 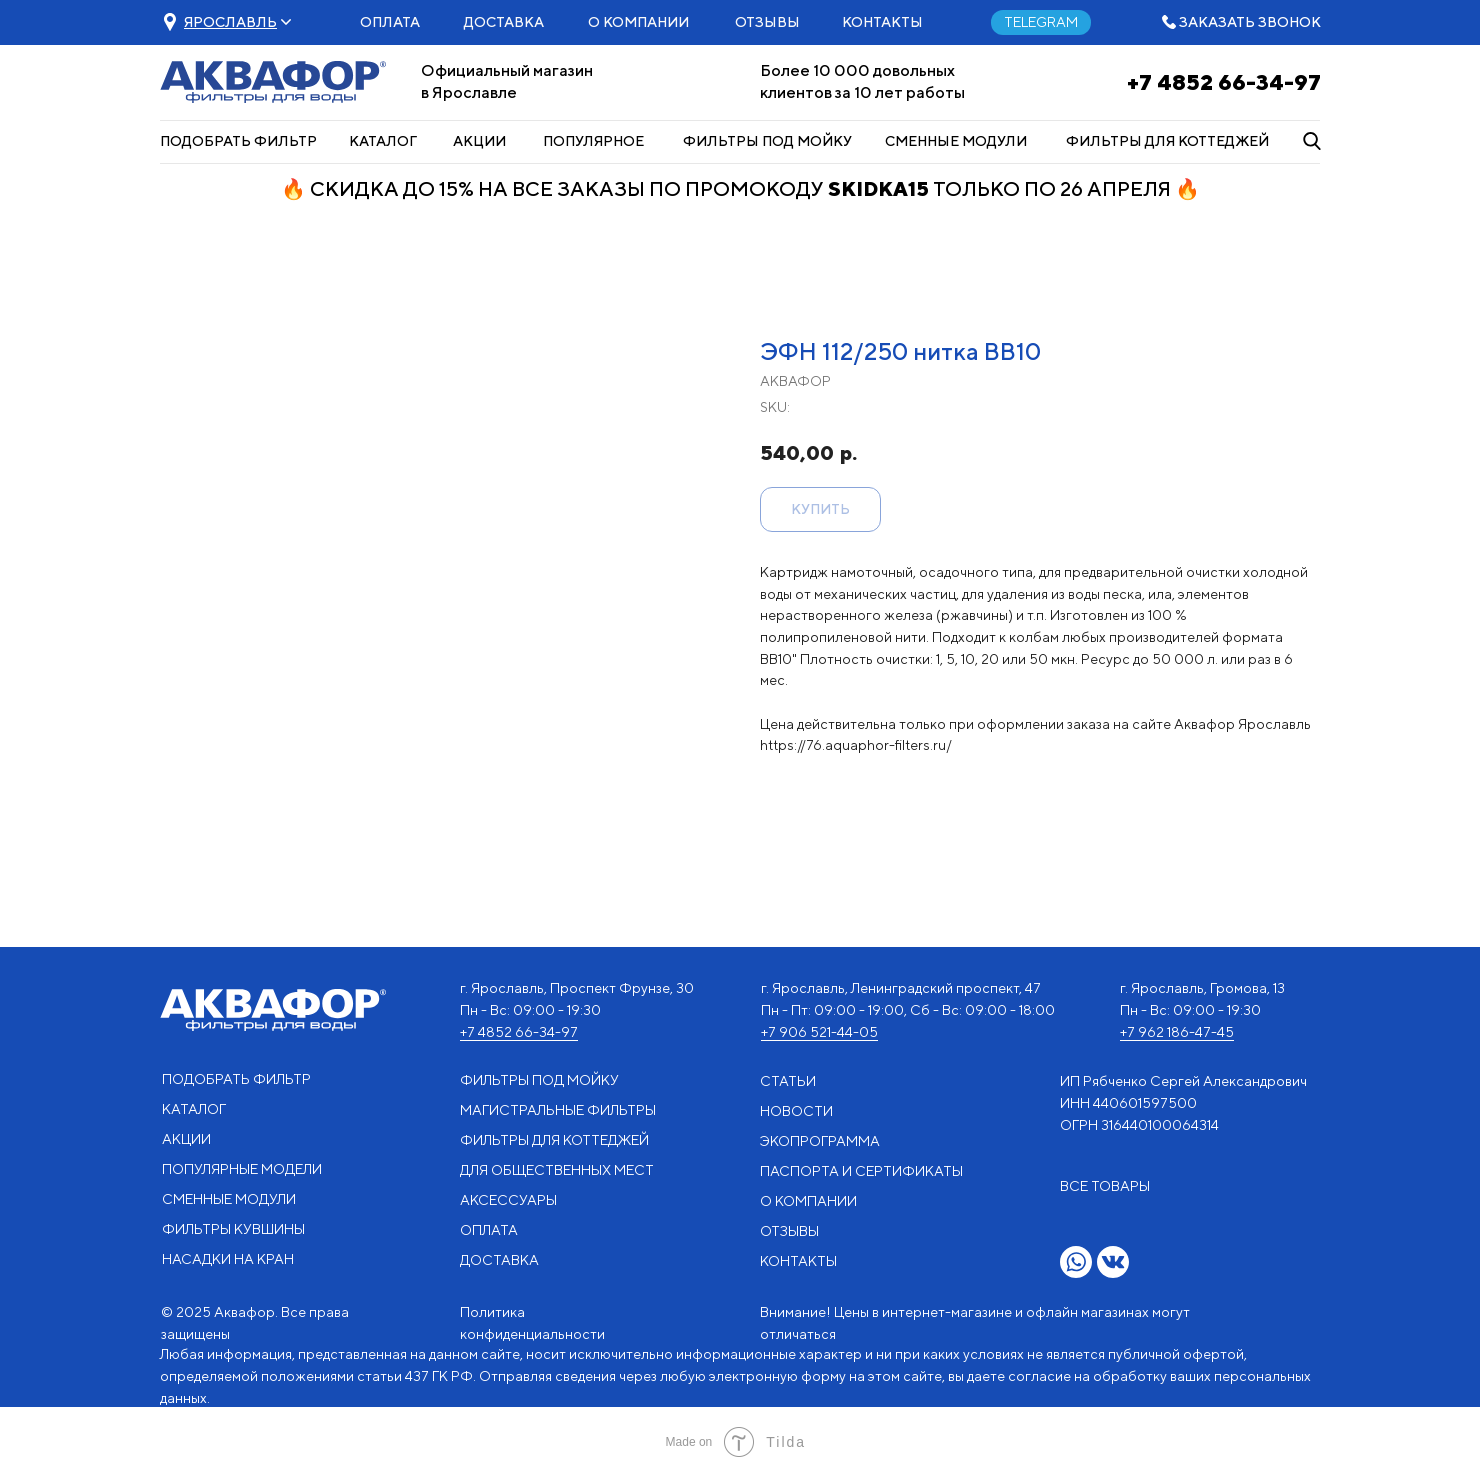 I want to click on ЗАКАЗАТЬ ЗВОНОК [button], so click(x=1250, y=22).